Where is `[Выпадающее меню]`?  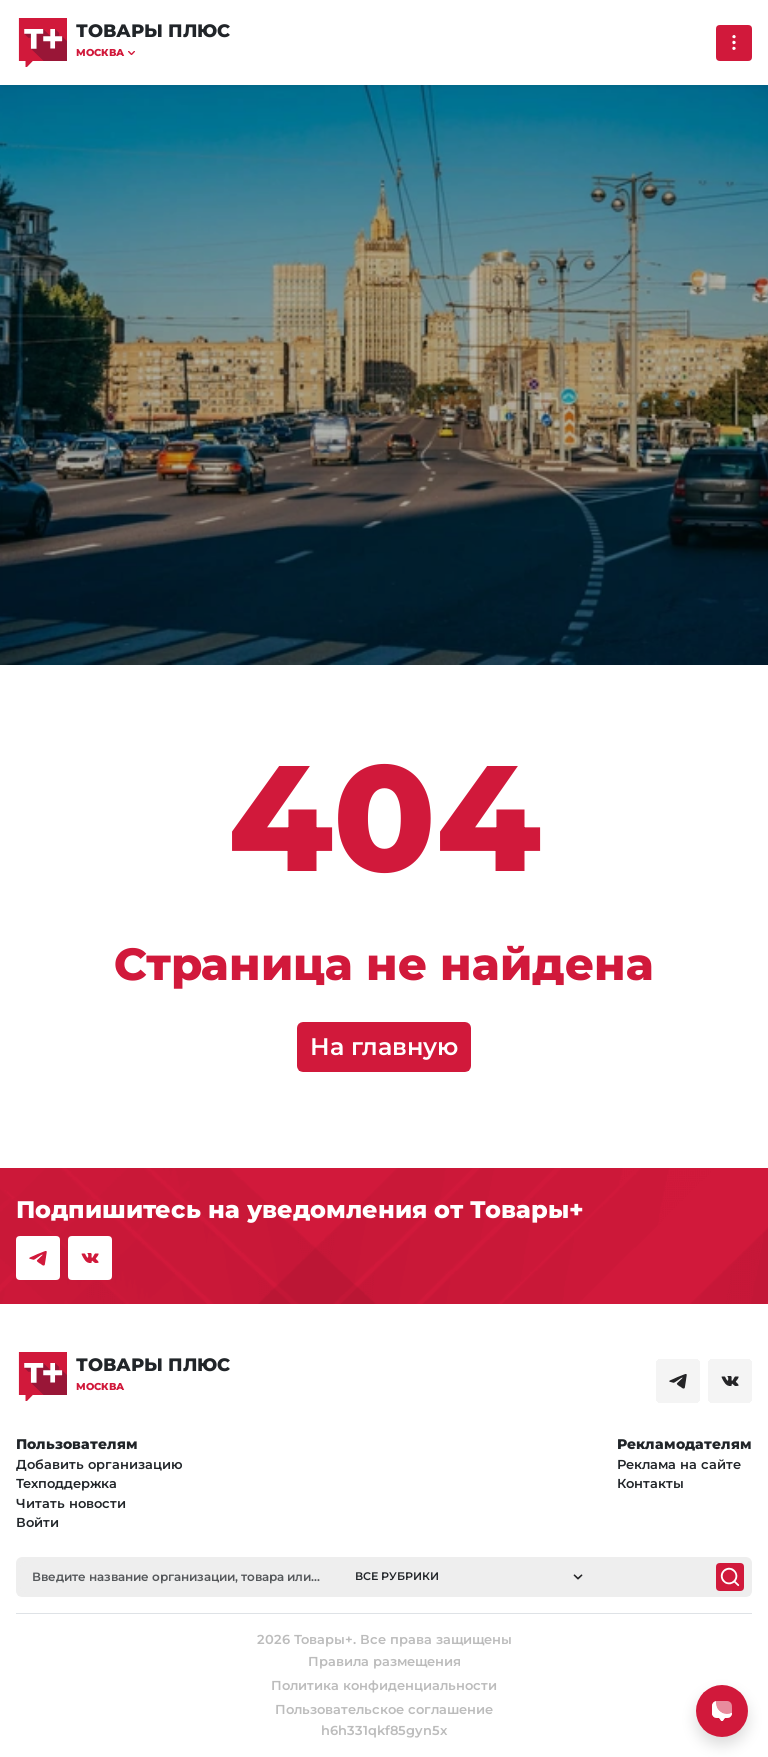
[Выпадающее меню] is located at coordinates (734, 43).